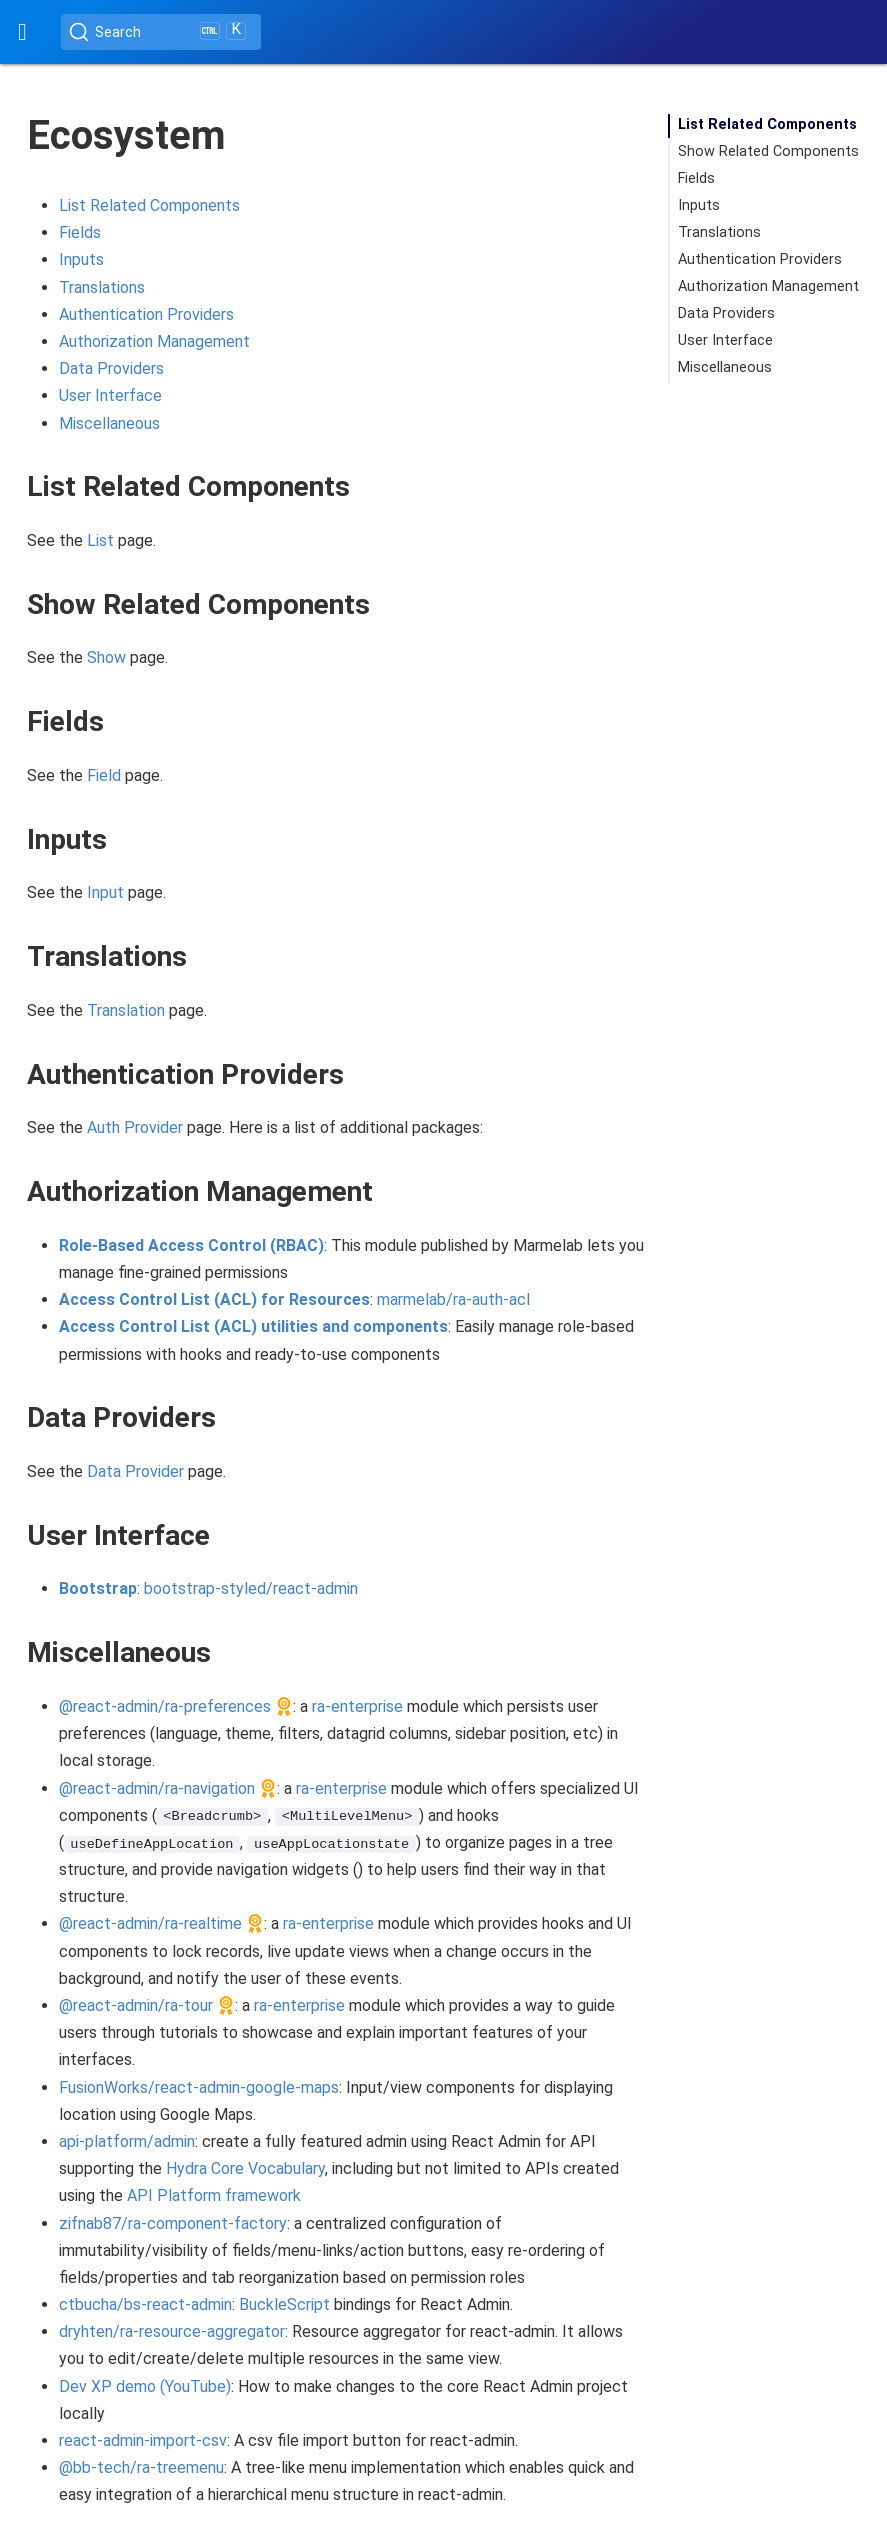 This screenshot has height=2529, width=887. What do you see at coordinates (146, 314) in the screenshot?
I see `Authentication Providers` at bounding box center [146, 314].